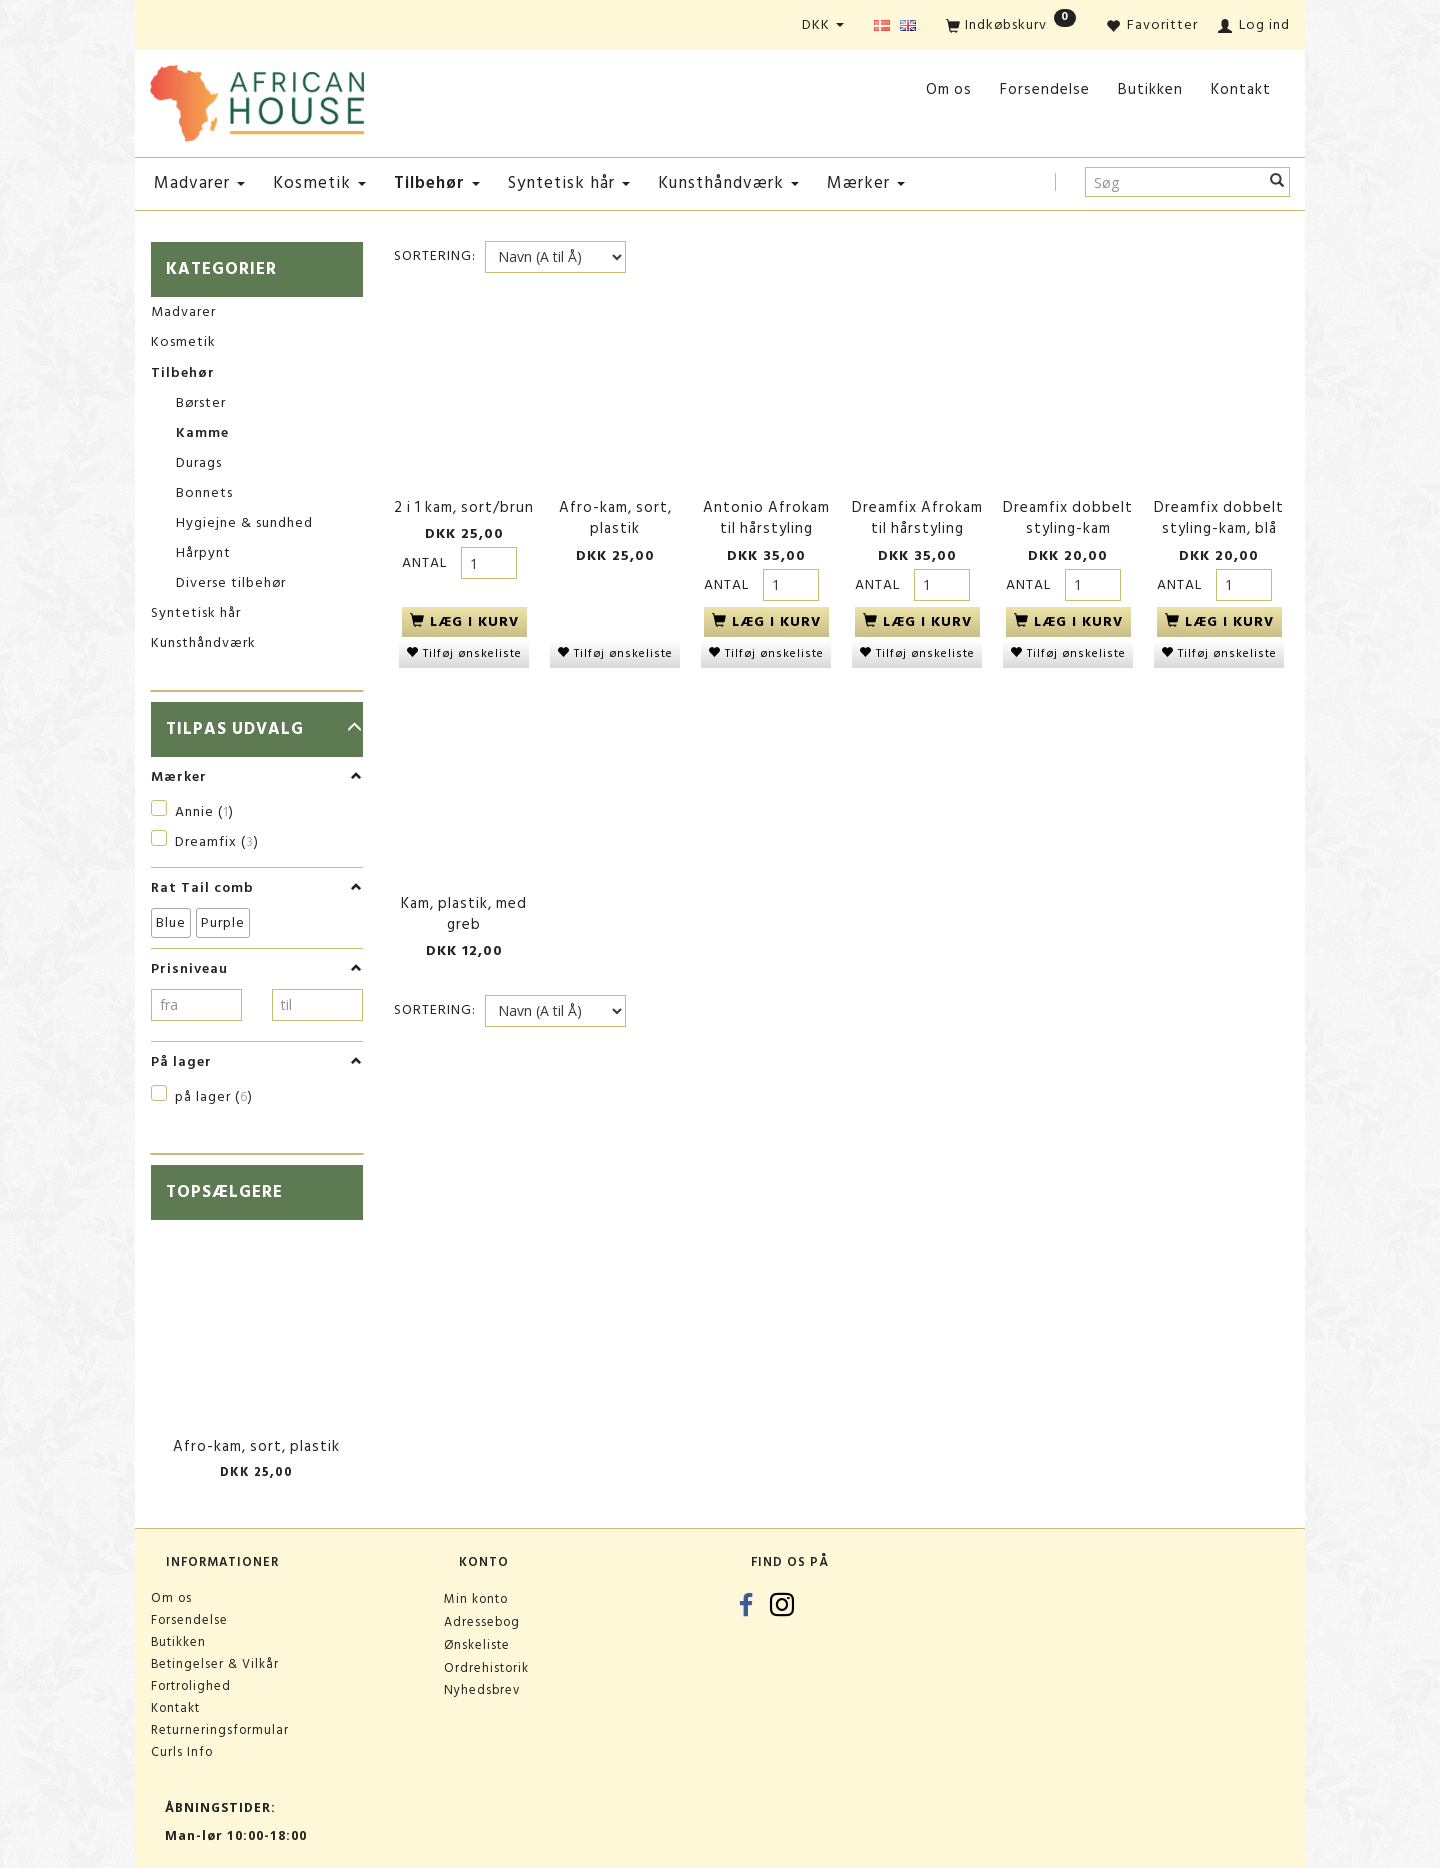  What do you see at coordinates (1045, 89) in the screenshot?
I see `Forsendelse` at bounding box center [1045, 89].